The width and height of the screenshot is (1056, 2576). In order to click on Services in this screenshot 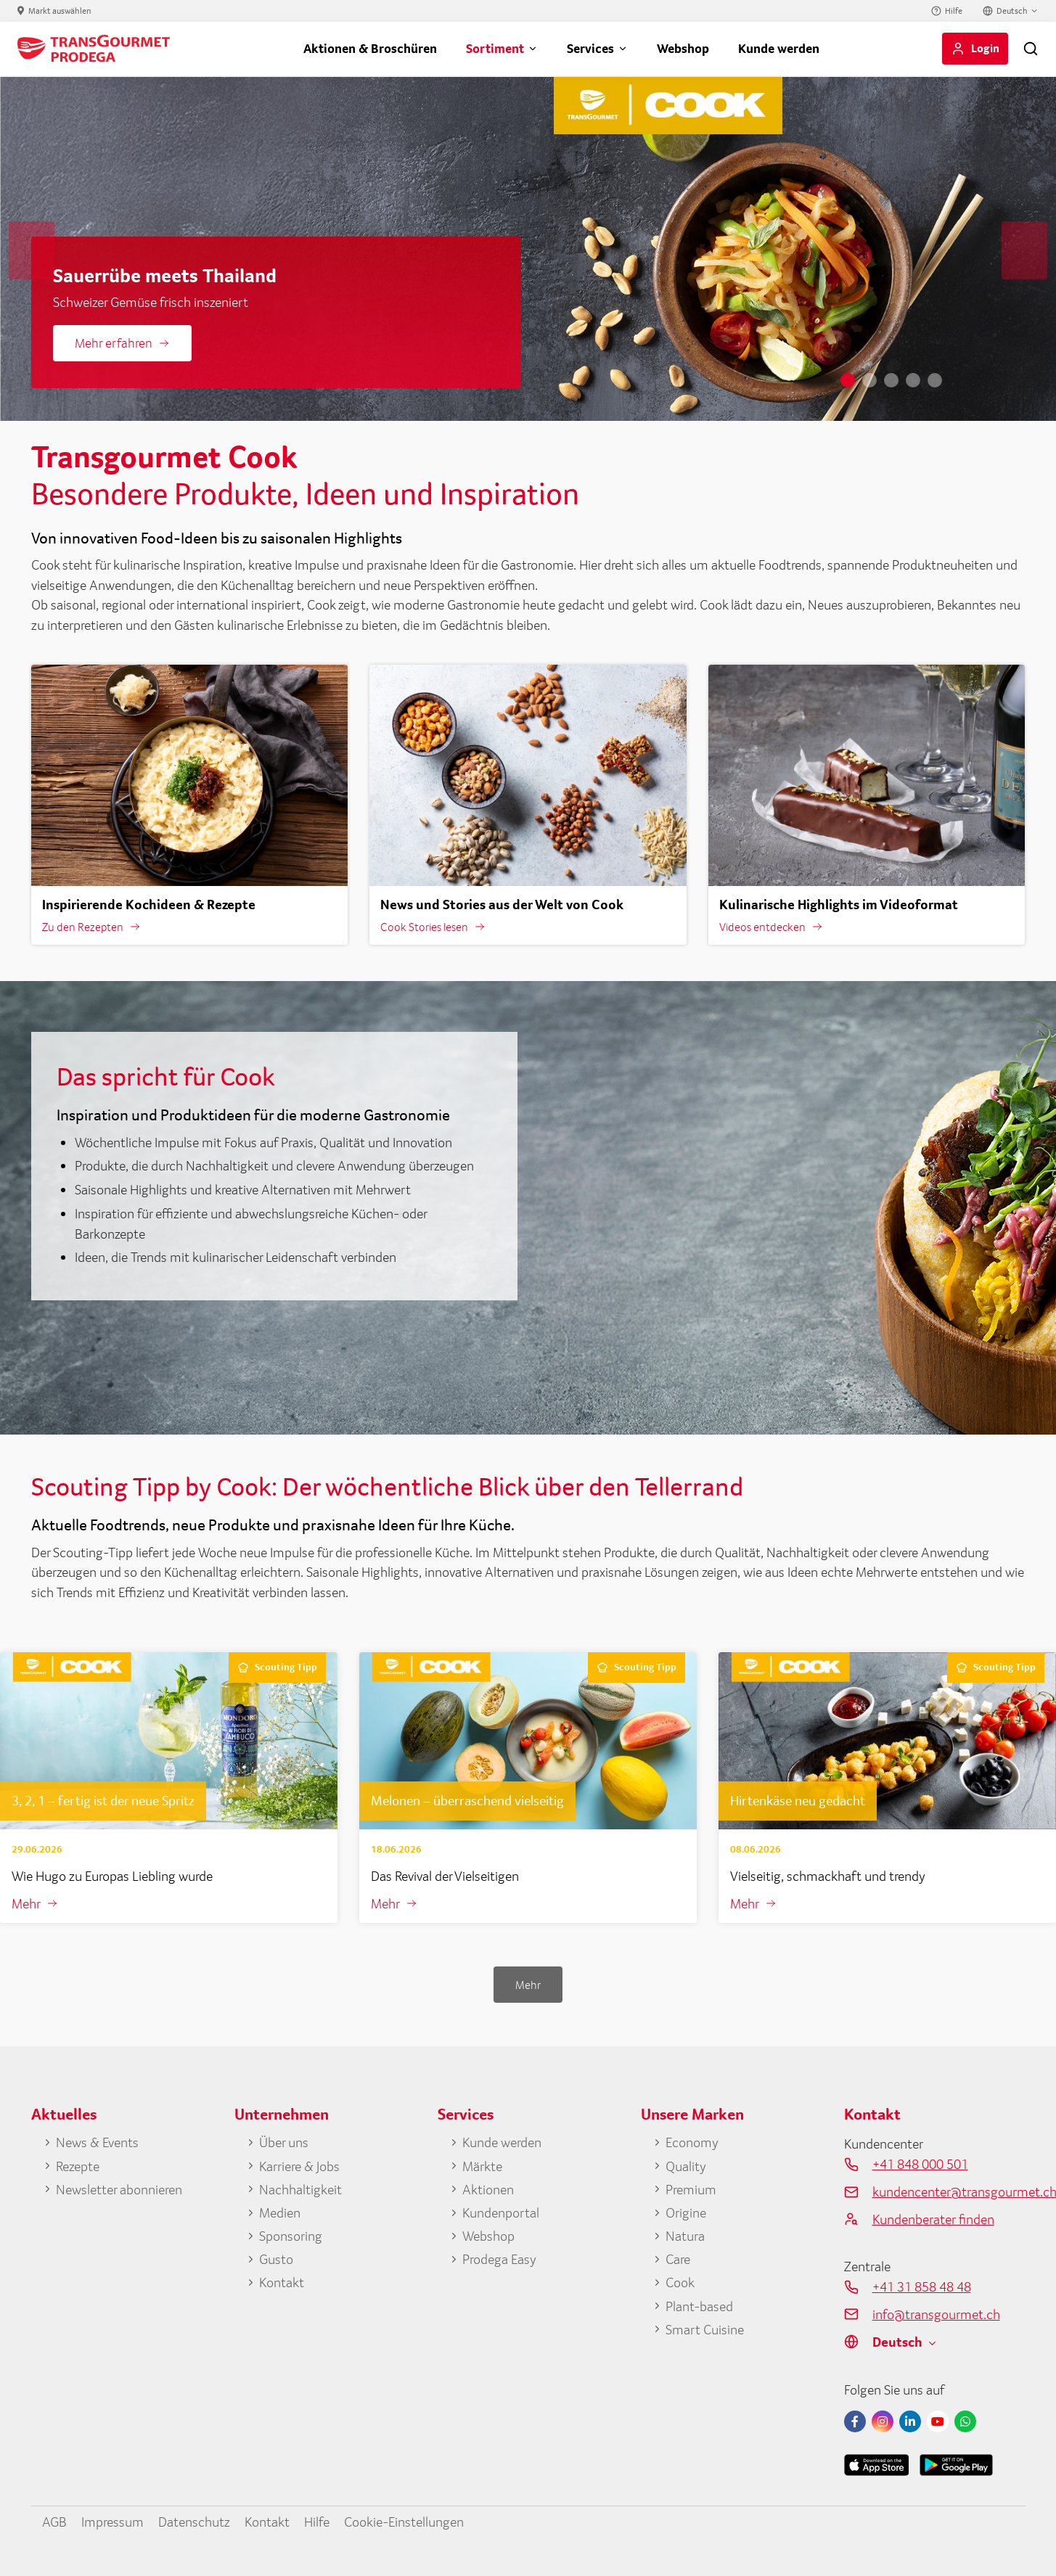, I will do `click(590, 48)`.